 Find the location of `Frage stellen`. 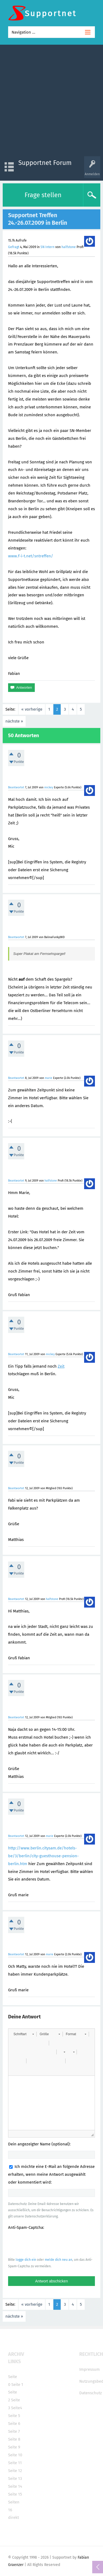

Frage stellen is located at coordinates (43, 195).